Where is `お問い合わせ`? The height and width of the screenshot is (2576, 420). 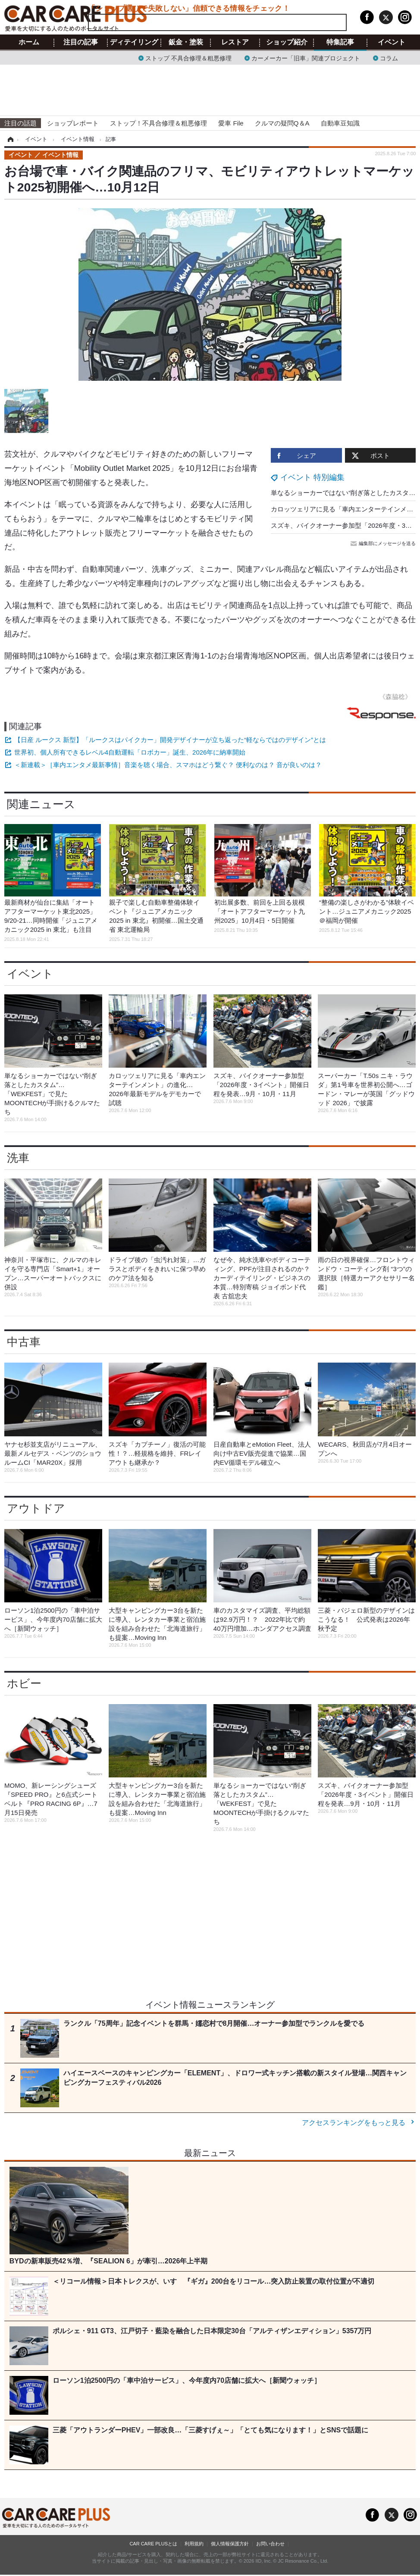 お問い合わせ is located at coordinates (270, 2543).